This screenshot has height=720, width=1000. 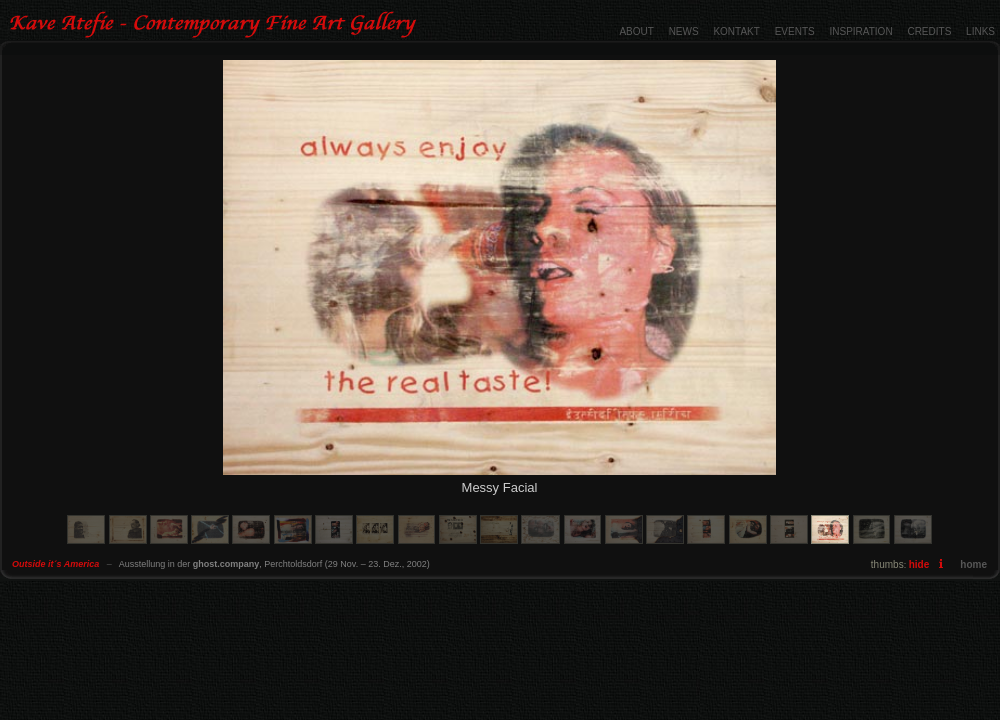 I want to click on NEWS, so click(x=684, y=31).